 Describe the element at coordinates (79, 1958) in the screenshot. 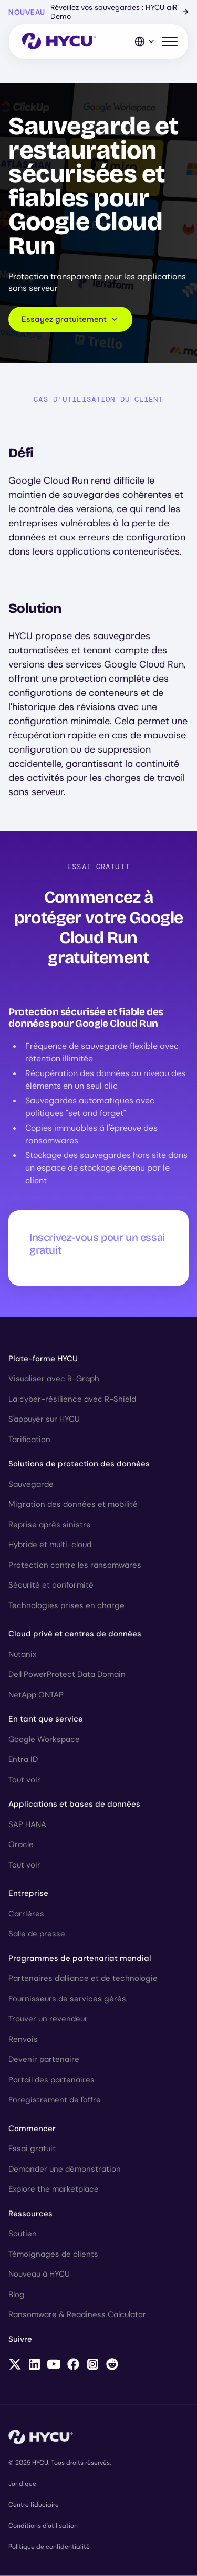

I see `Programmes de partenariat mondial` at that location.